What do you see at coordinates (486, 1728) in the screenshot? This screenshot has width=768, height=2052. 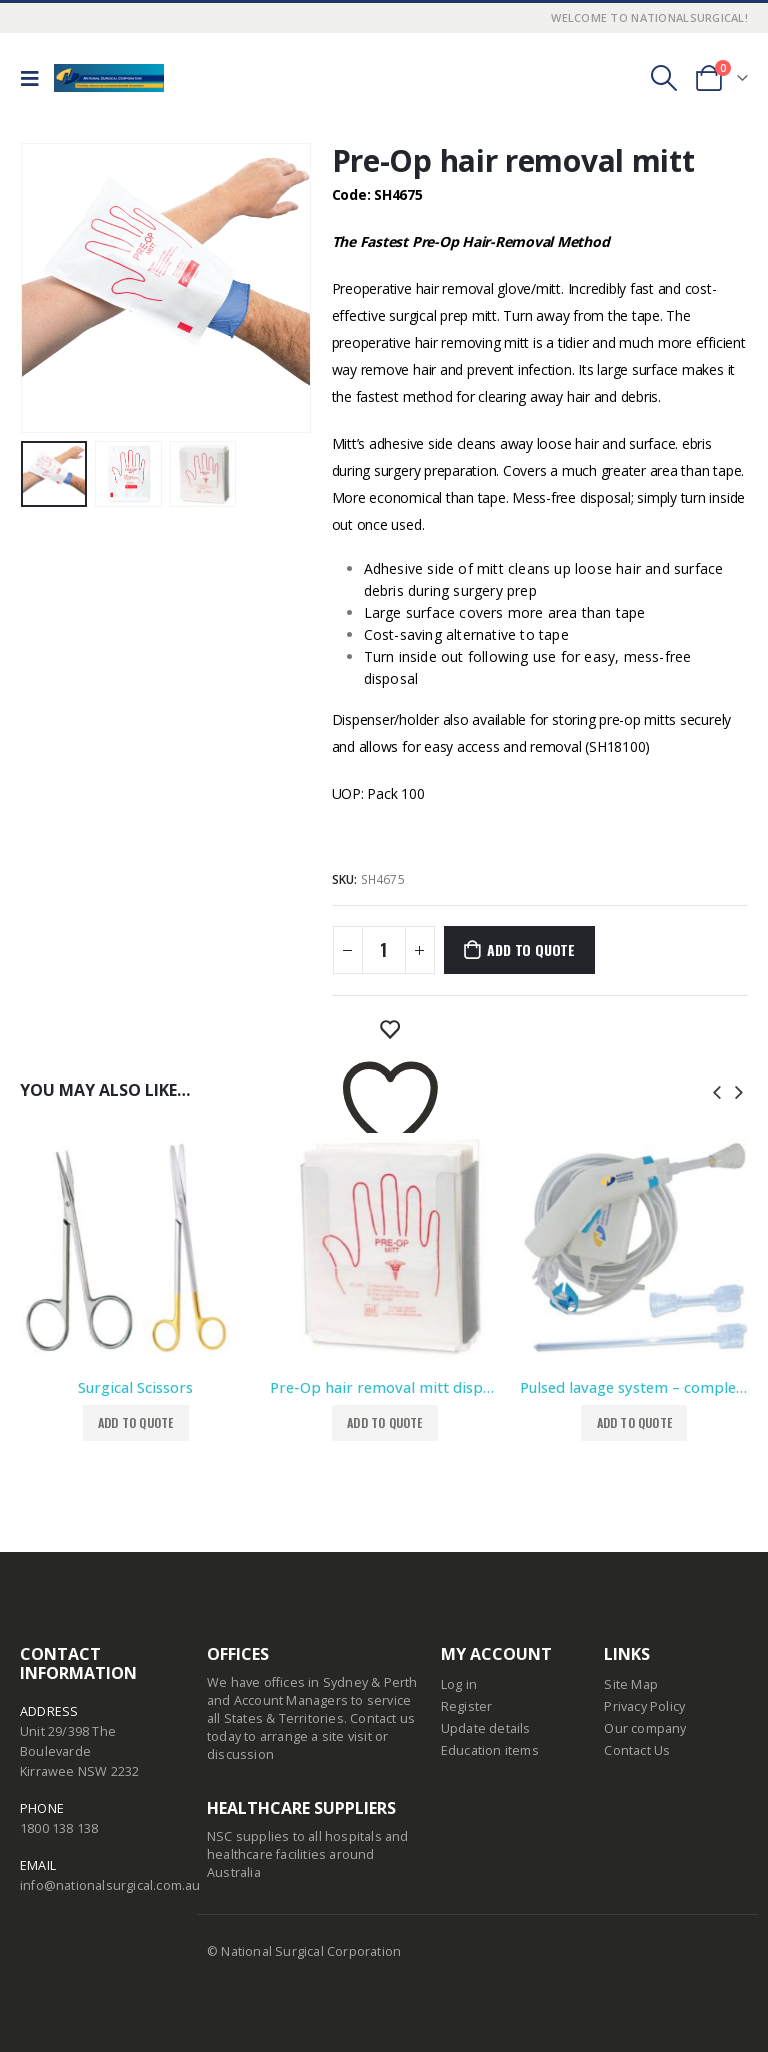 I see `Update details` at bounding box center [486, 1728].